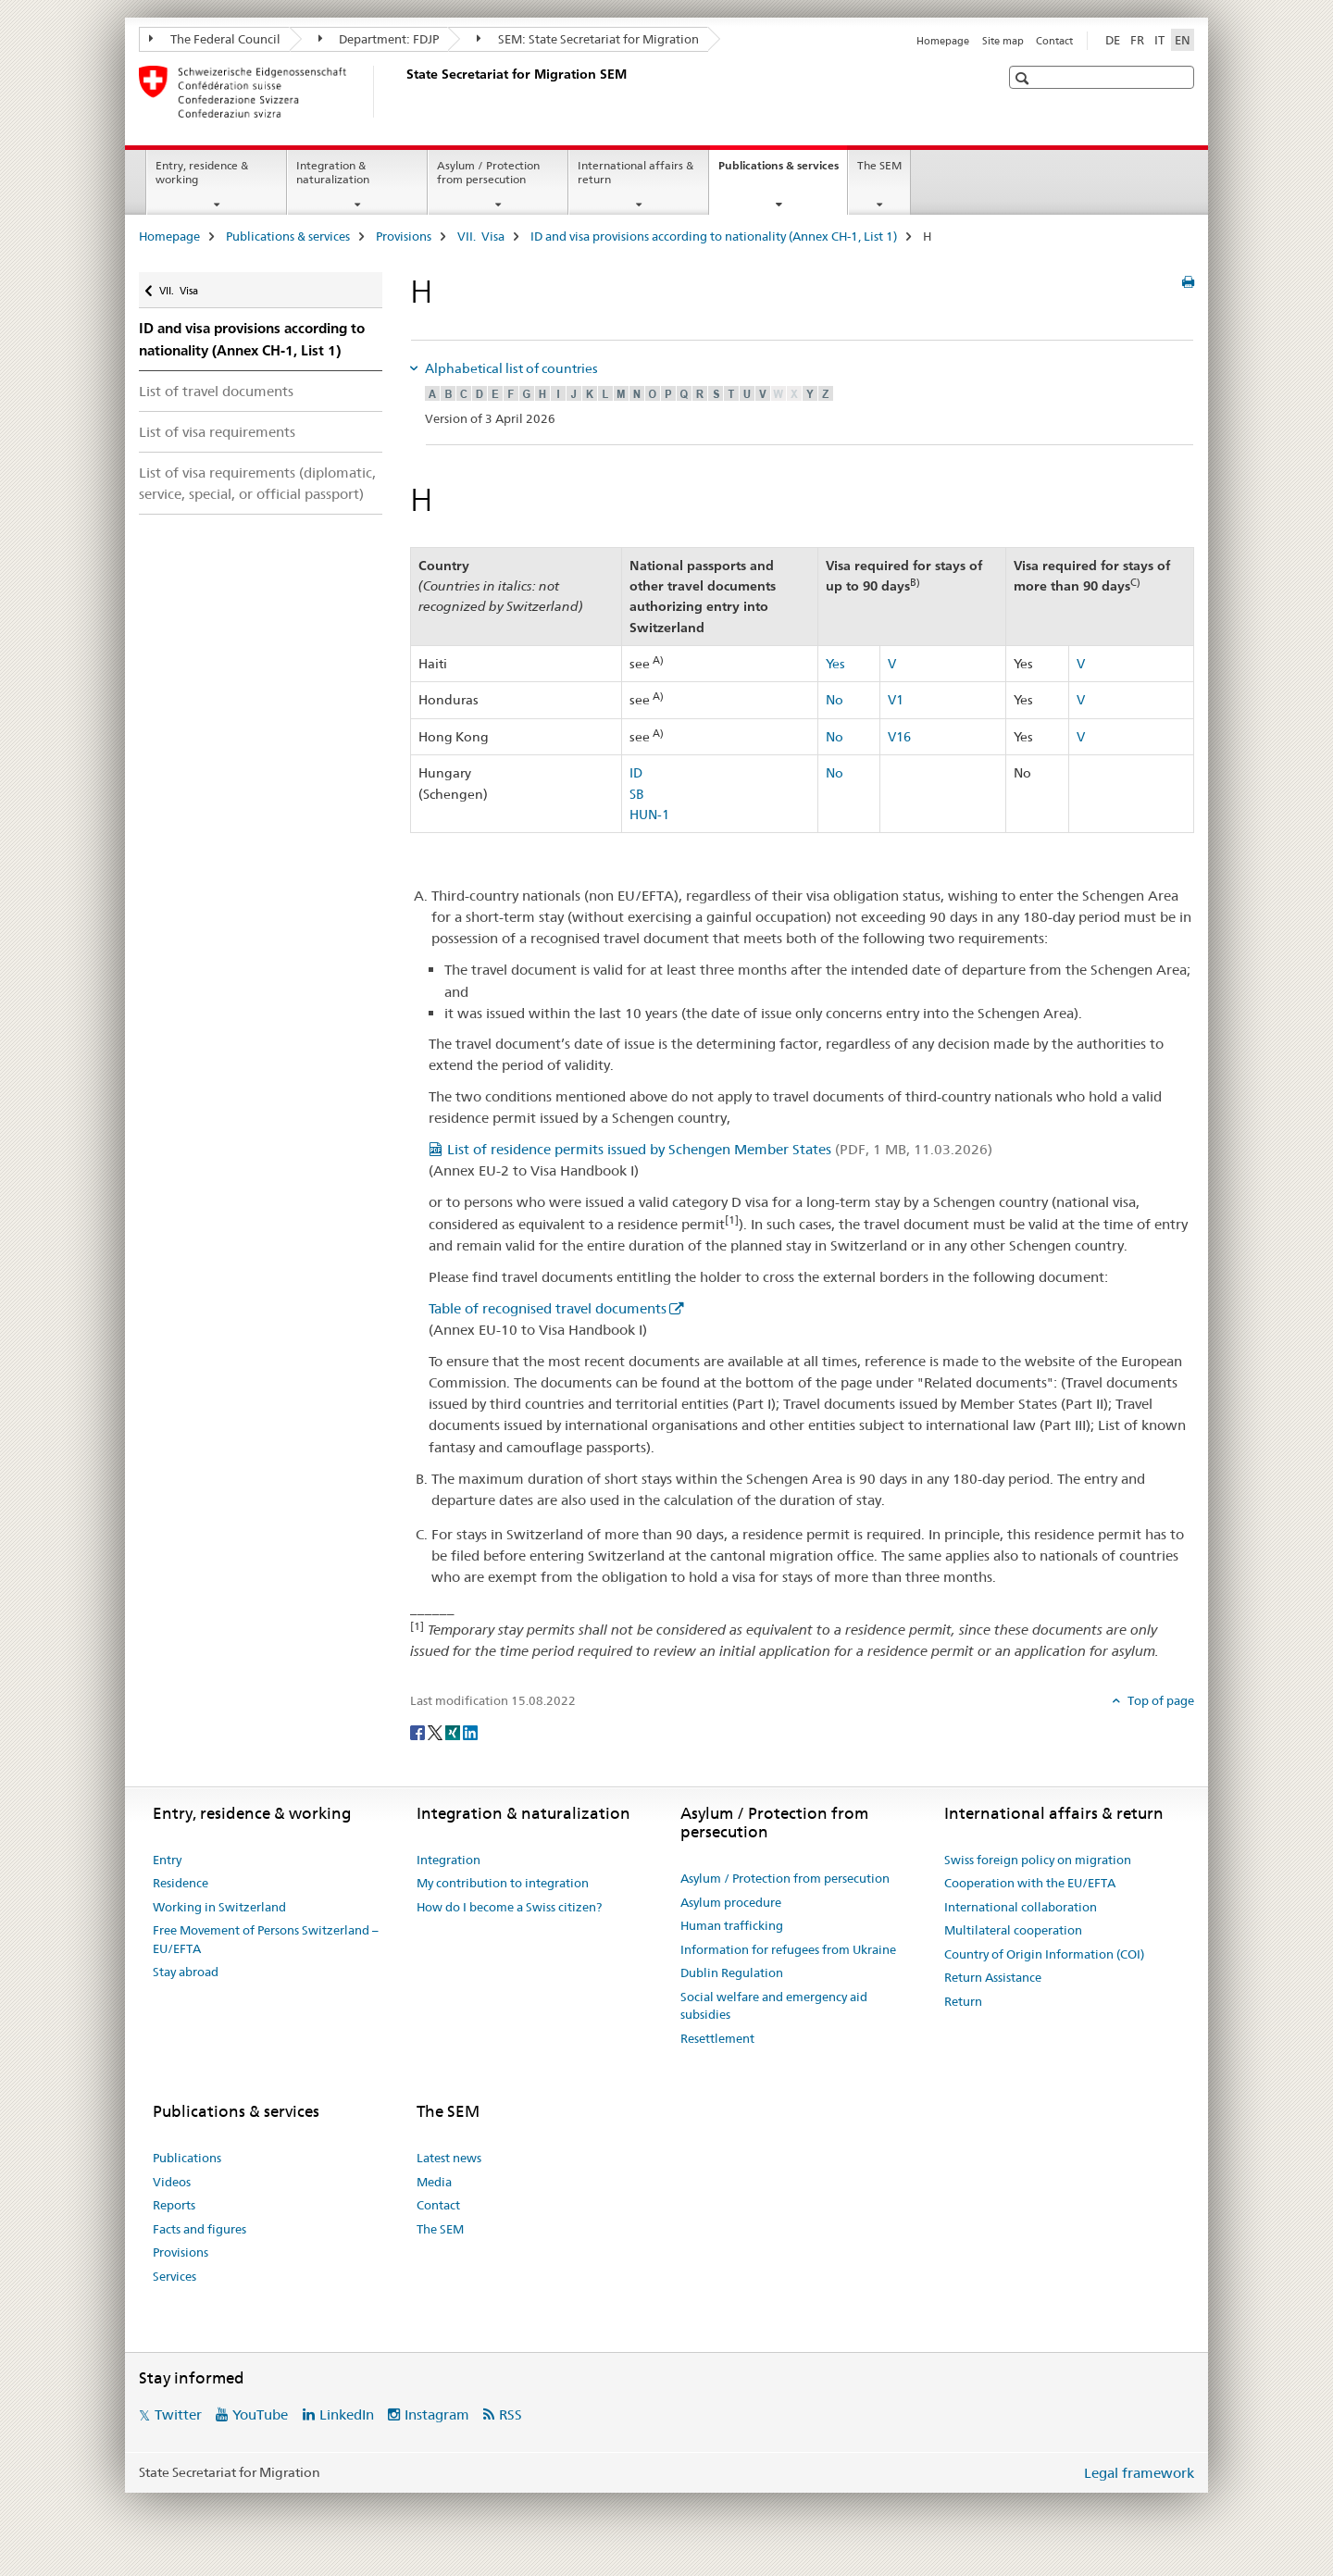  I want to click on Cooperation with the EU/EFTA, so click(1029, 1882).